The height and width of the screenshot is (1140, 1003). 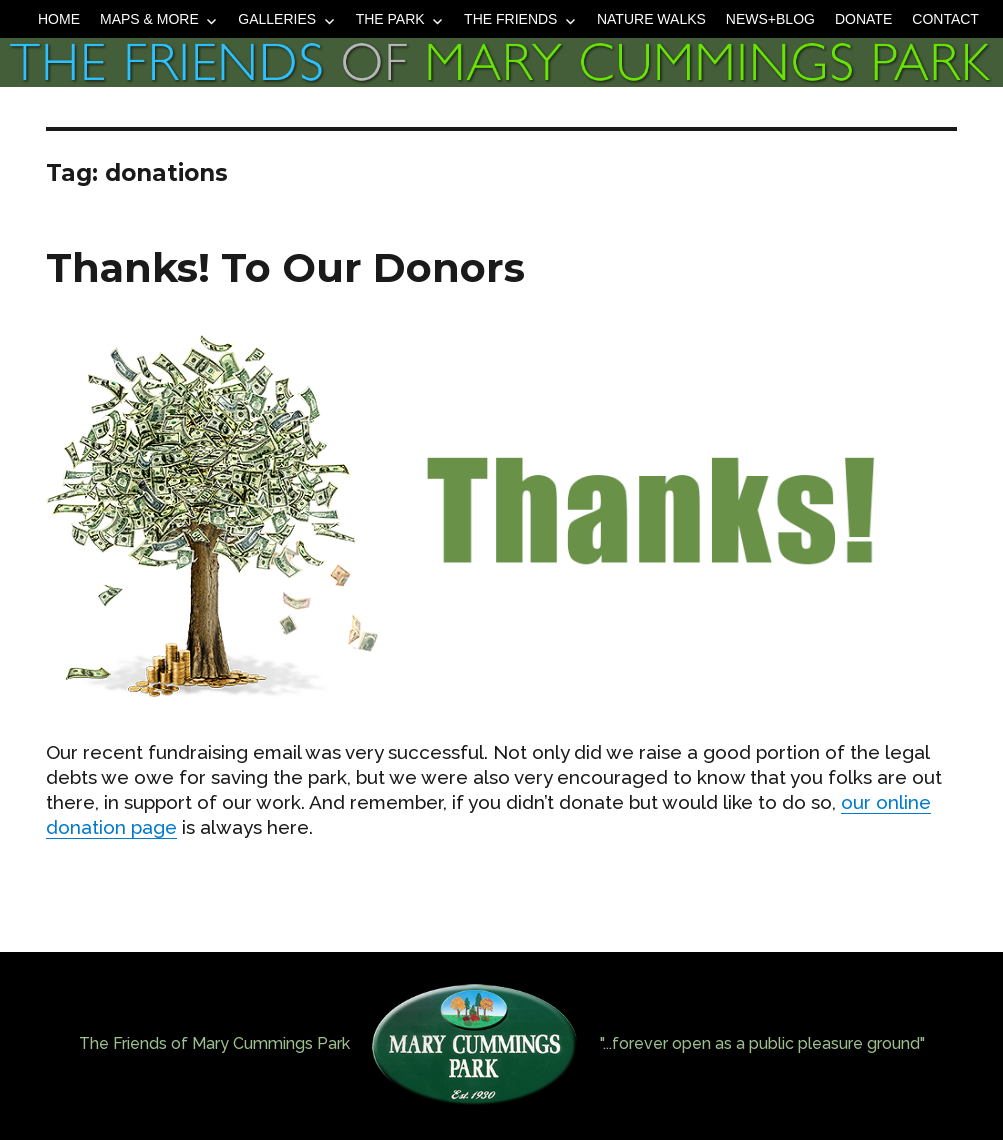 I want to click on Thanks! To Our Donors, so click(x=285, y=267).